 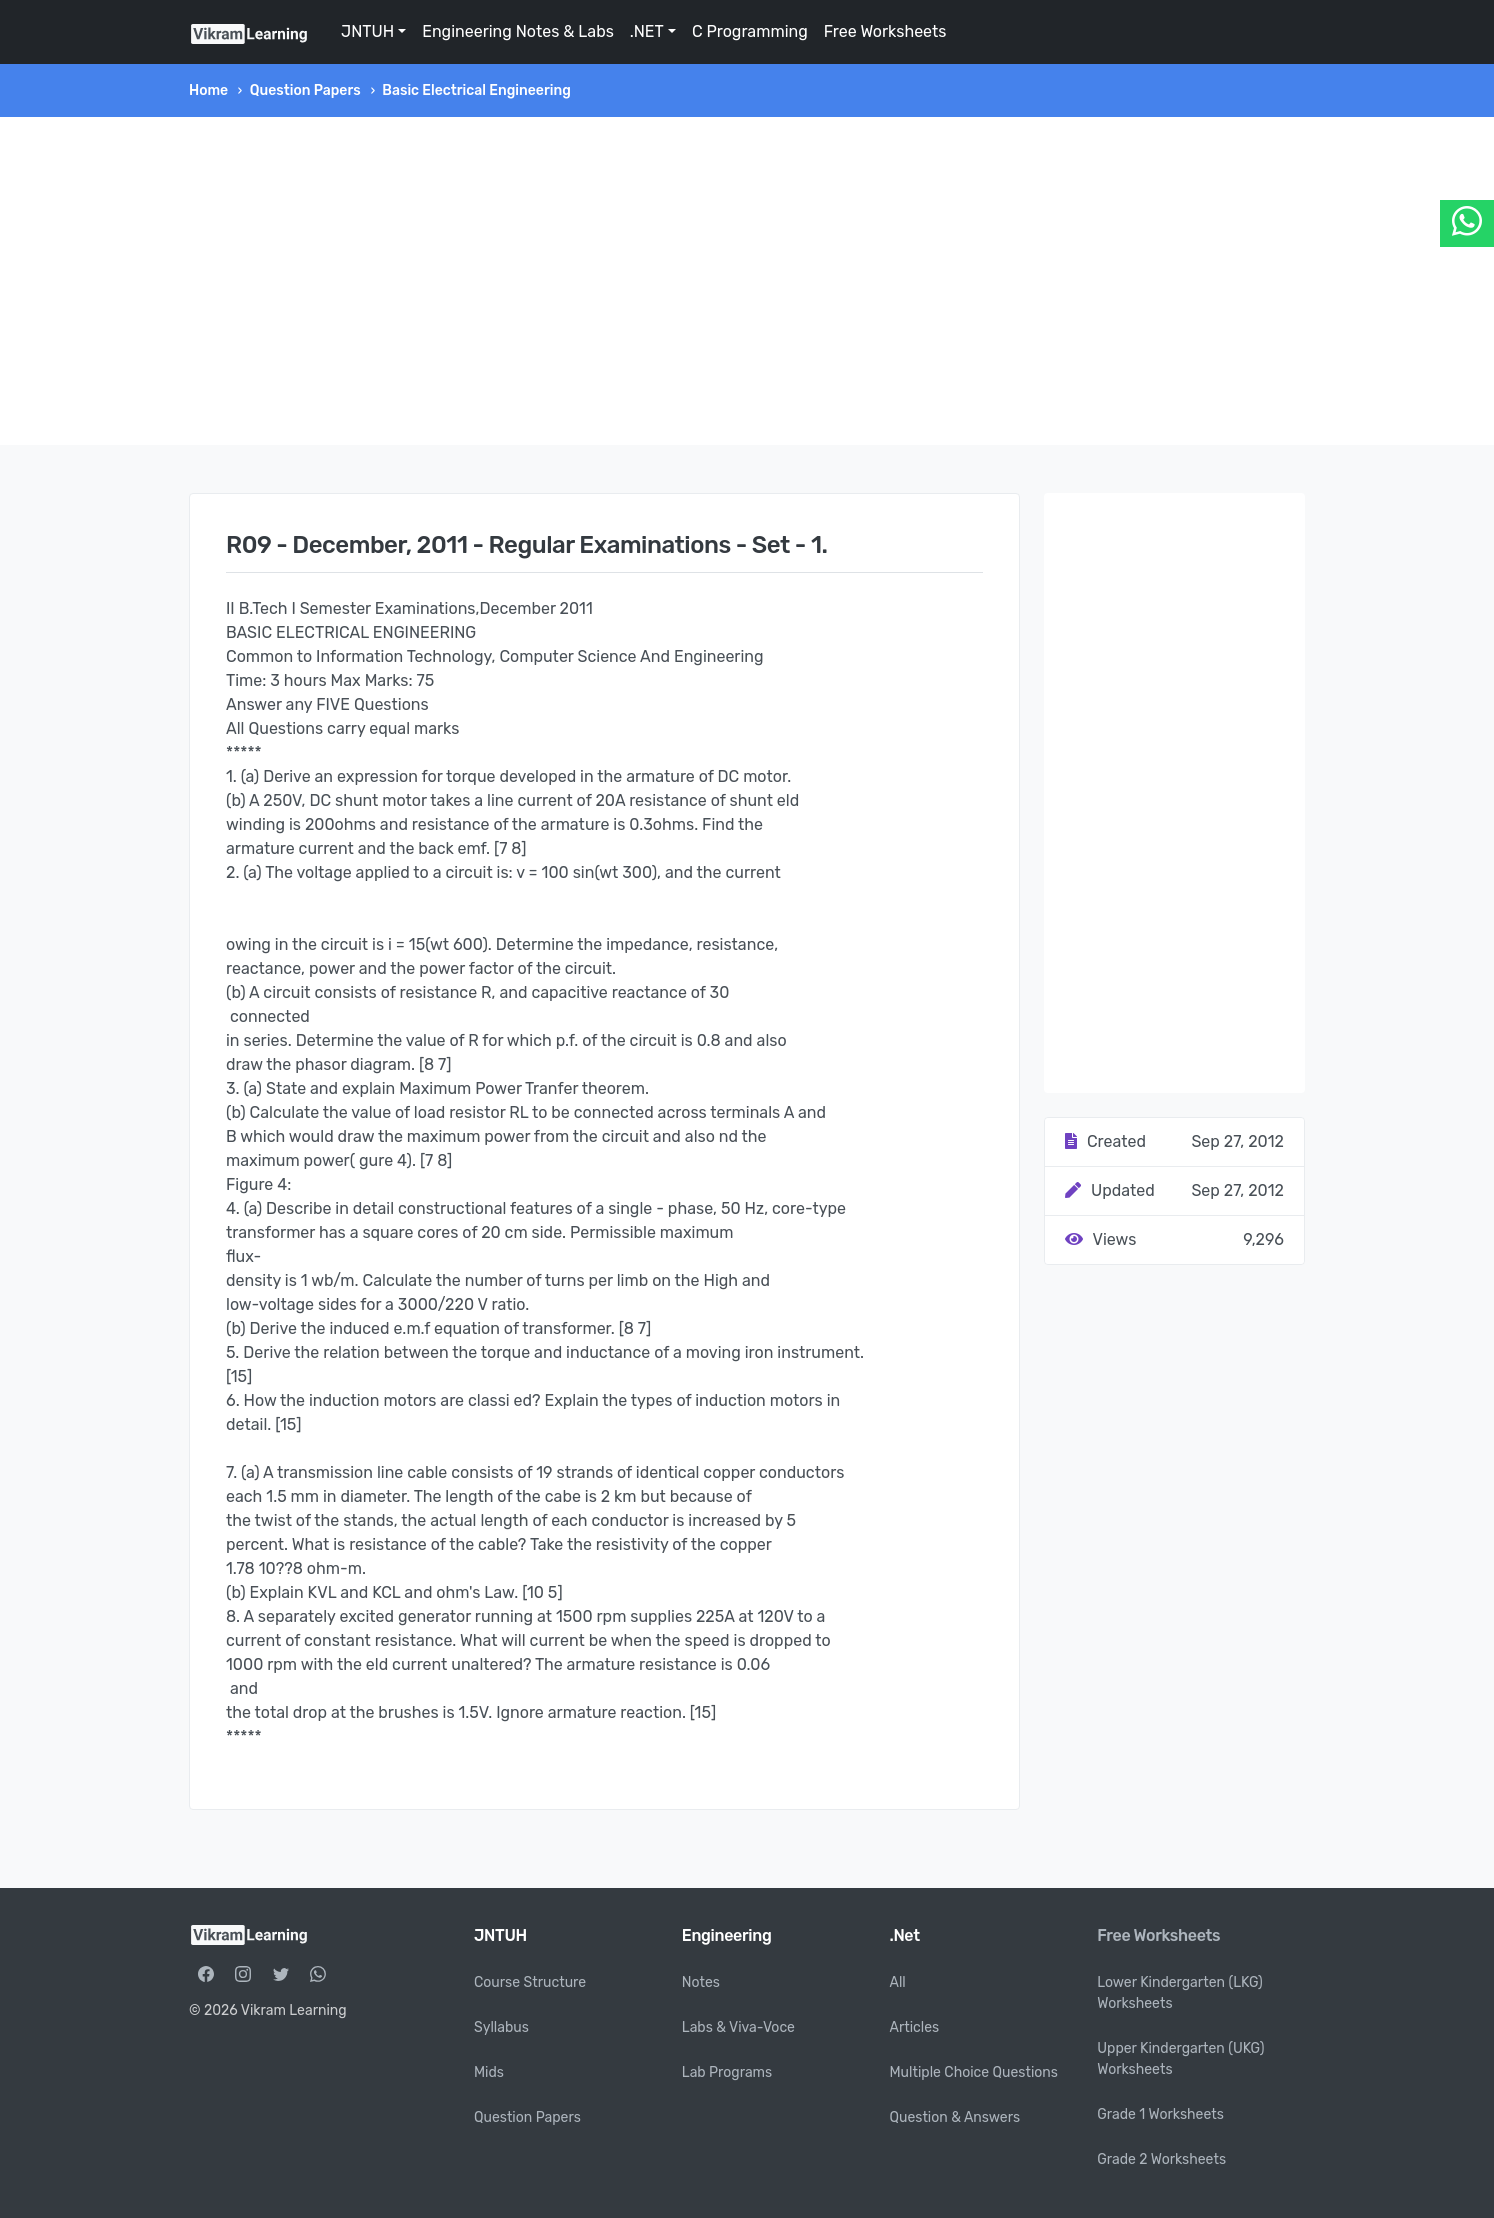 What do you see at coordinates (1161, 2159) in the screenshot?
I see `Grade 2 Worksheets` at bounding box center [1161, 2159].